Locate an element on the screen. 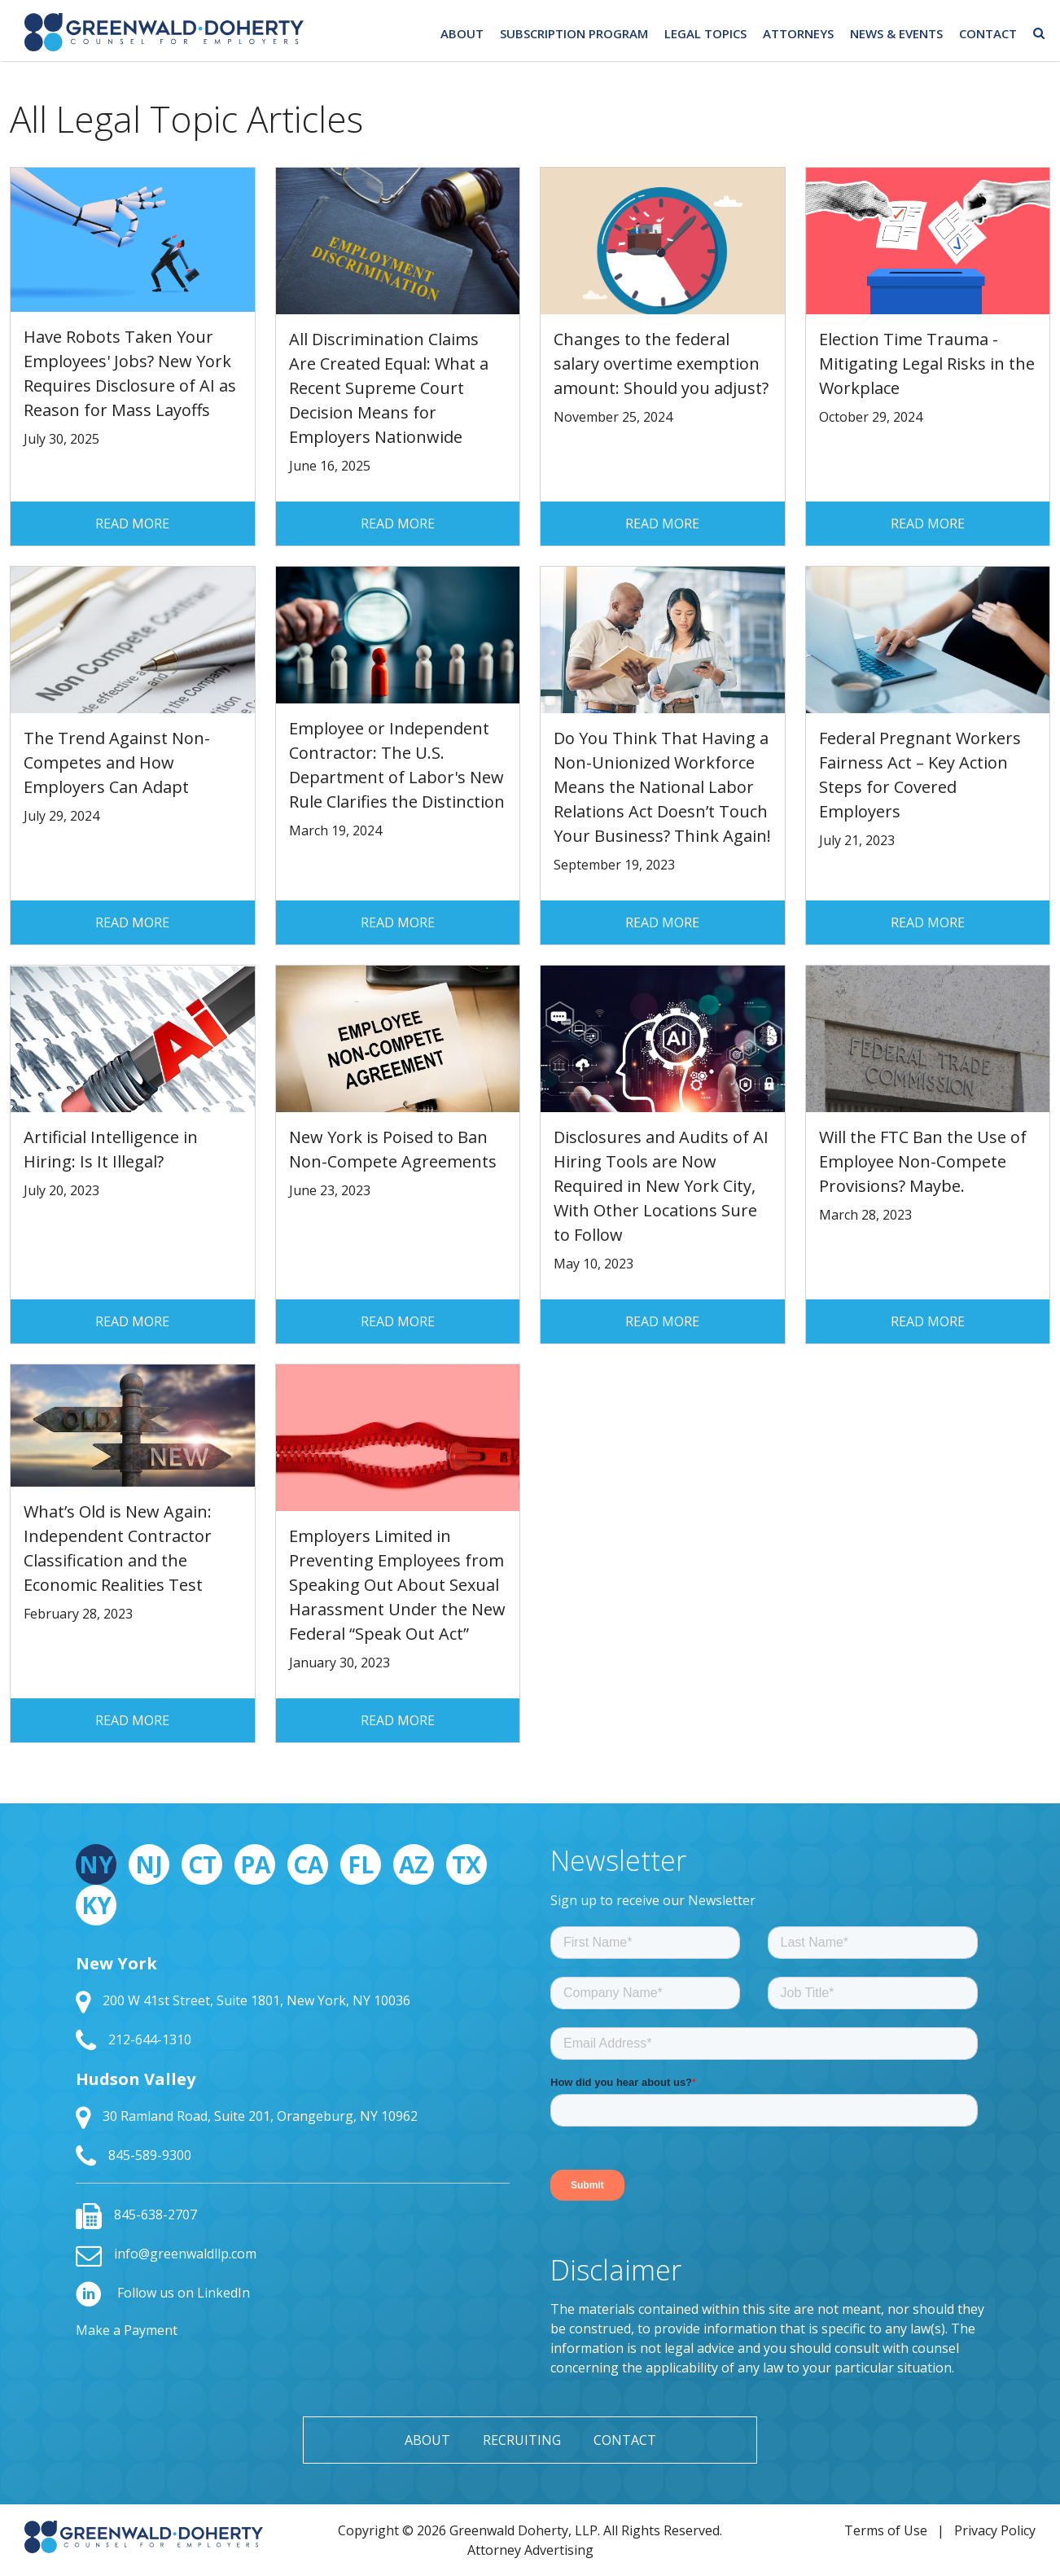  Disclosures and Audits of AI Hiring Tools are Now Required in New York City, With Other Locations Sure to Follow is located at coordinates (661, 1186).